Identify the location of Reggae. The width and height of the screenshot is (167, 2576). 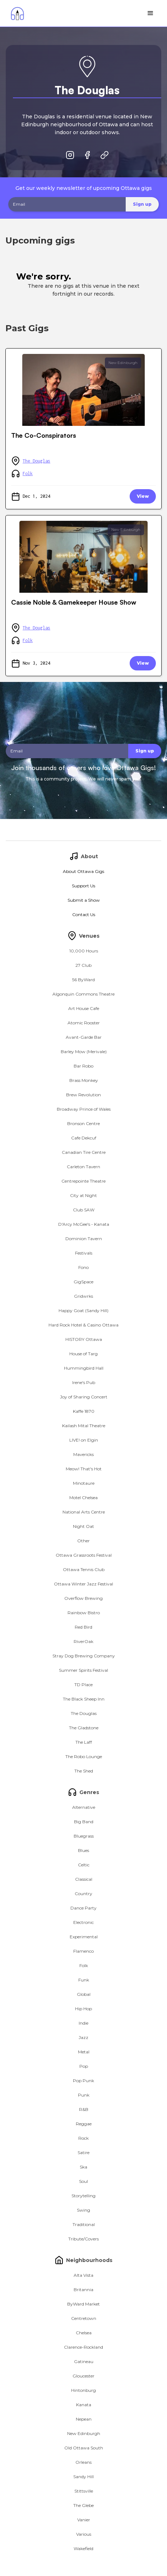
(84, 2123).